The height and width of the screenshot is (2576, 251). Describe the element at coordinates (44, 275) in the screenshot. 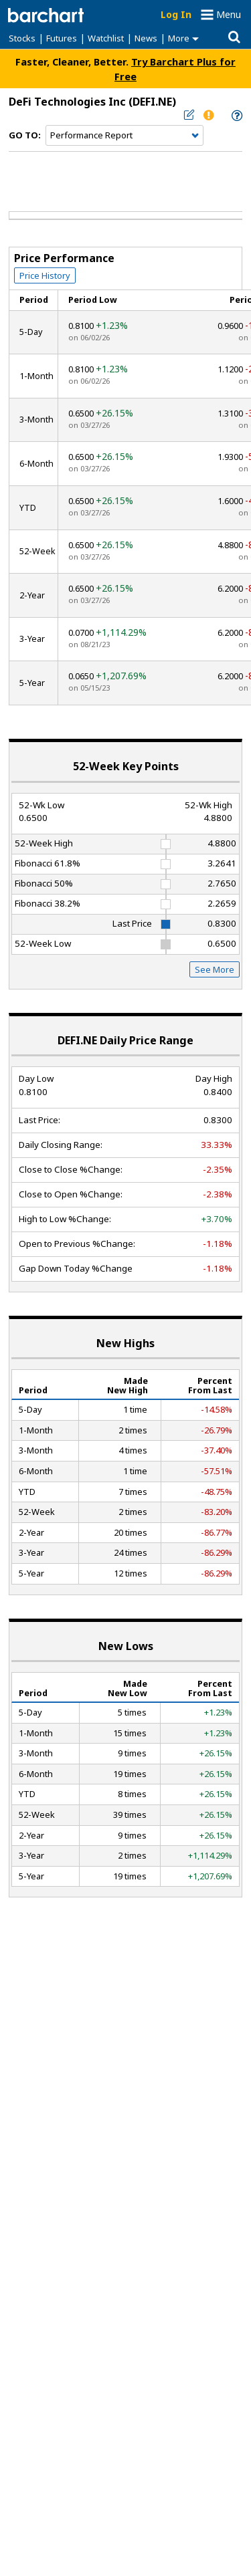

I see `Price History` at that location.